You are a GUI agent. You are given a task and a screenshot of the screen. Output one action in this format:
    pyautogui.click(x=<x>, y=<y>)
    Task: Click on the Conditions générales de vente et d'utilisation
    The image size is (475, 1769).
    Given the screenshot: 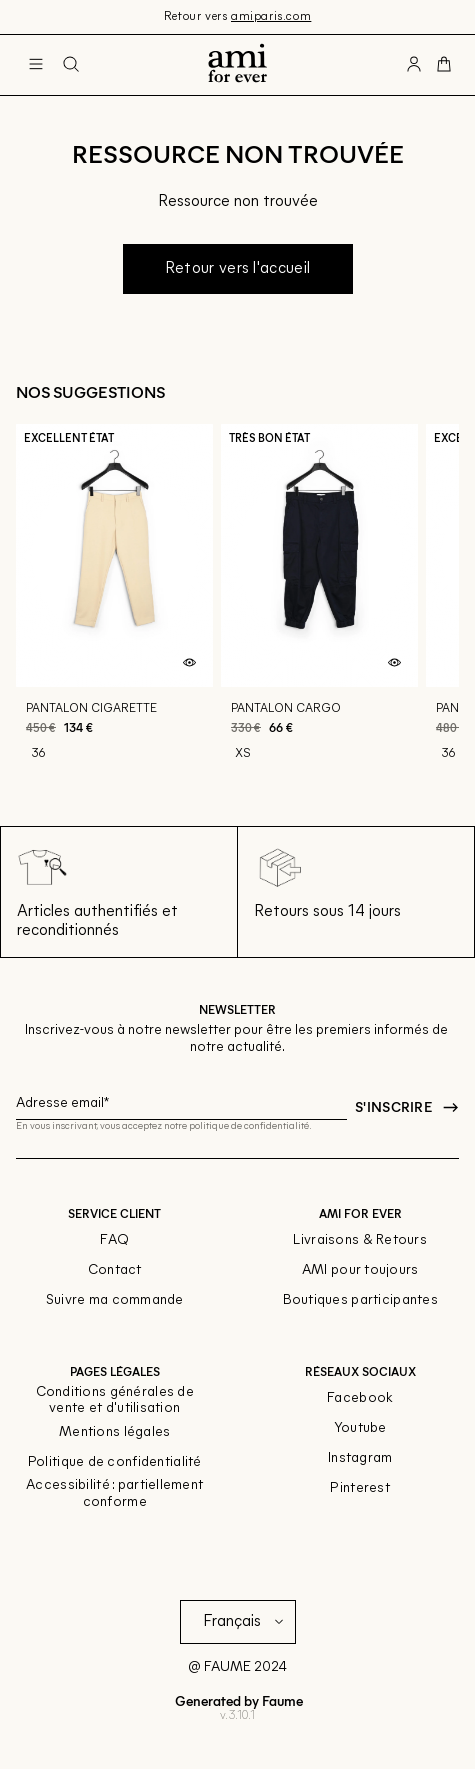 What is the action you would take?
    pyautogui.click(x=115, y=1401)
    